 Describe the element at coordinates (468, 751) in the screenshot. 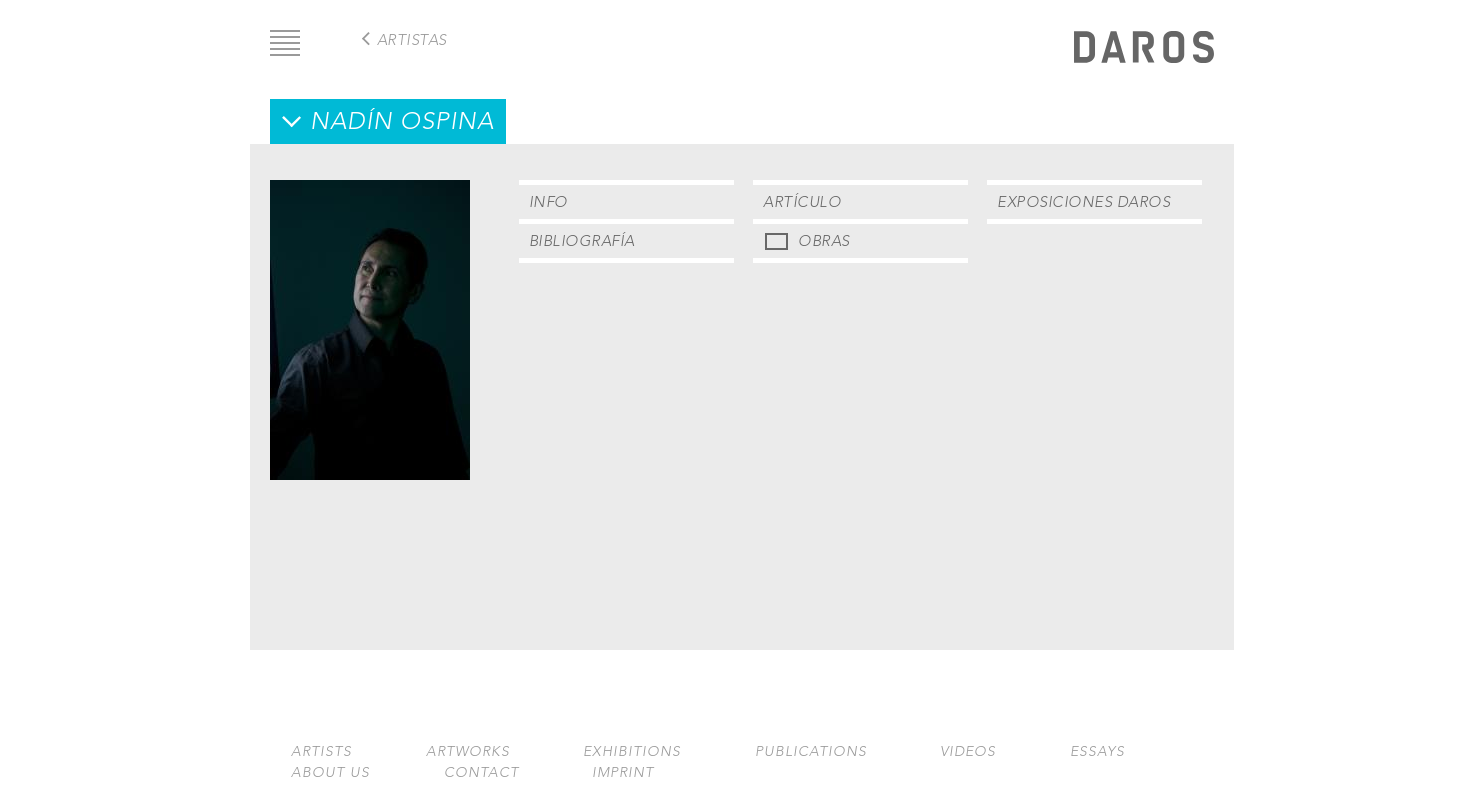

I see `Artworks` at that location.